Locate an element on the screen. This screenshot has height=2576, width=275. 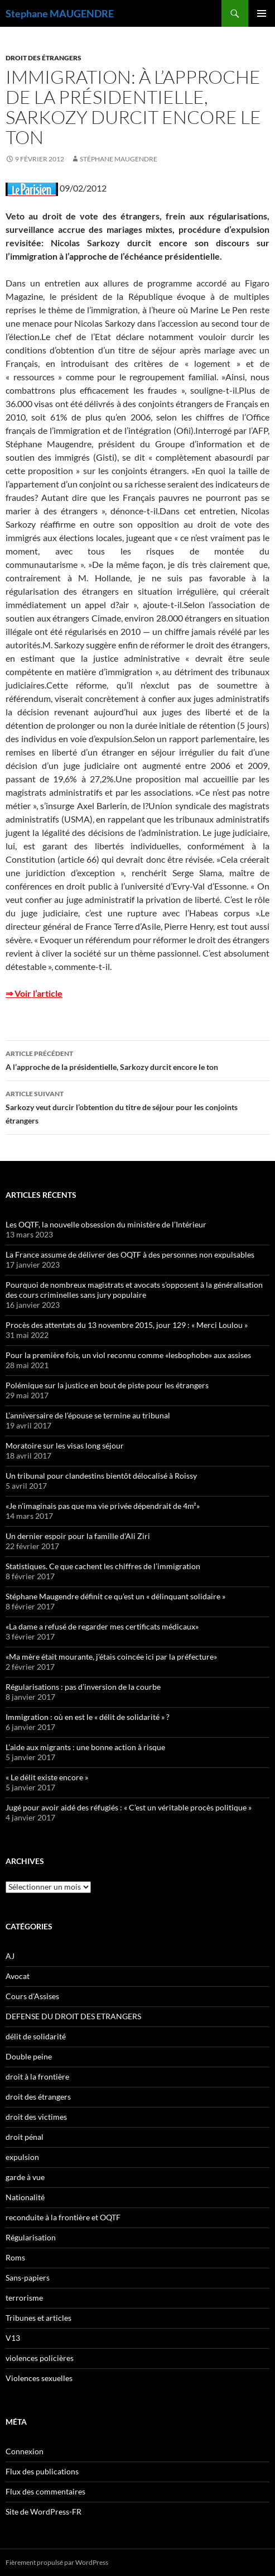
Avocat is located at coordinates (18, 1976).